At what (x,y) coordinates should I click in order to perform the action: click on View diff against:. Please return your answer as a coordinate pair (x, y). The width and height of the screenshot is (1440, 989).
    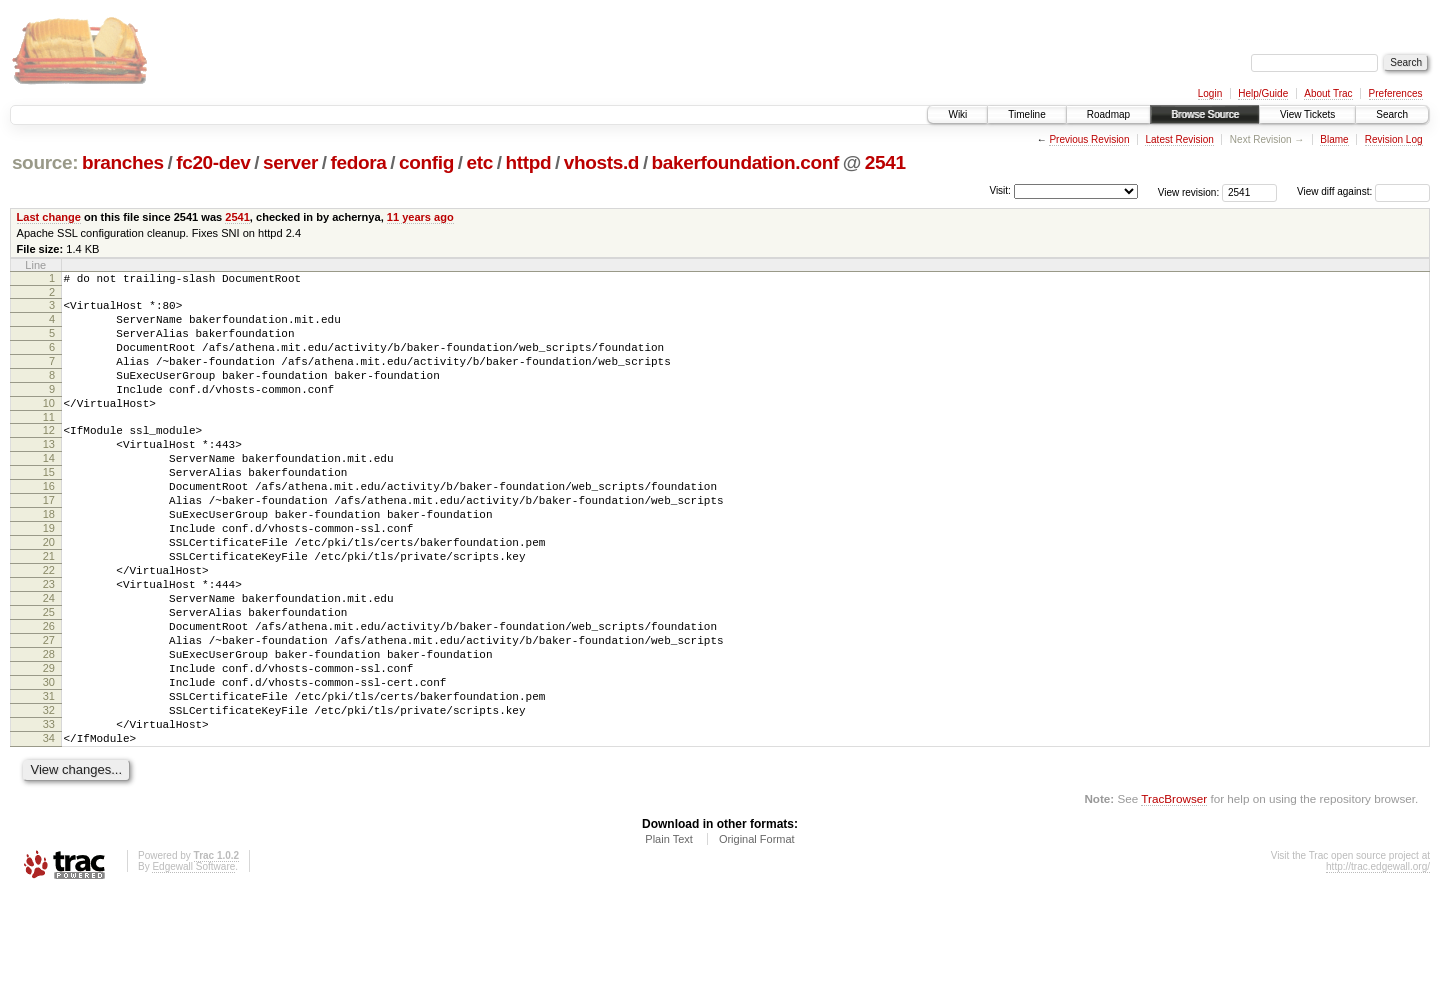
    Looking at the image, I should click on (1363, 191).